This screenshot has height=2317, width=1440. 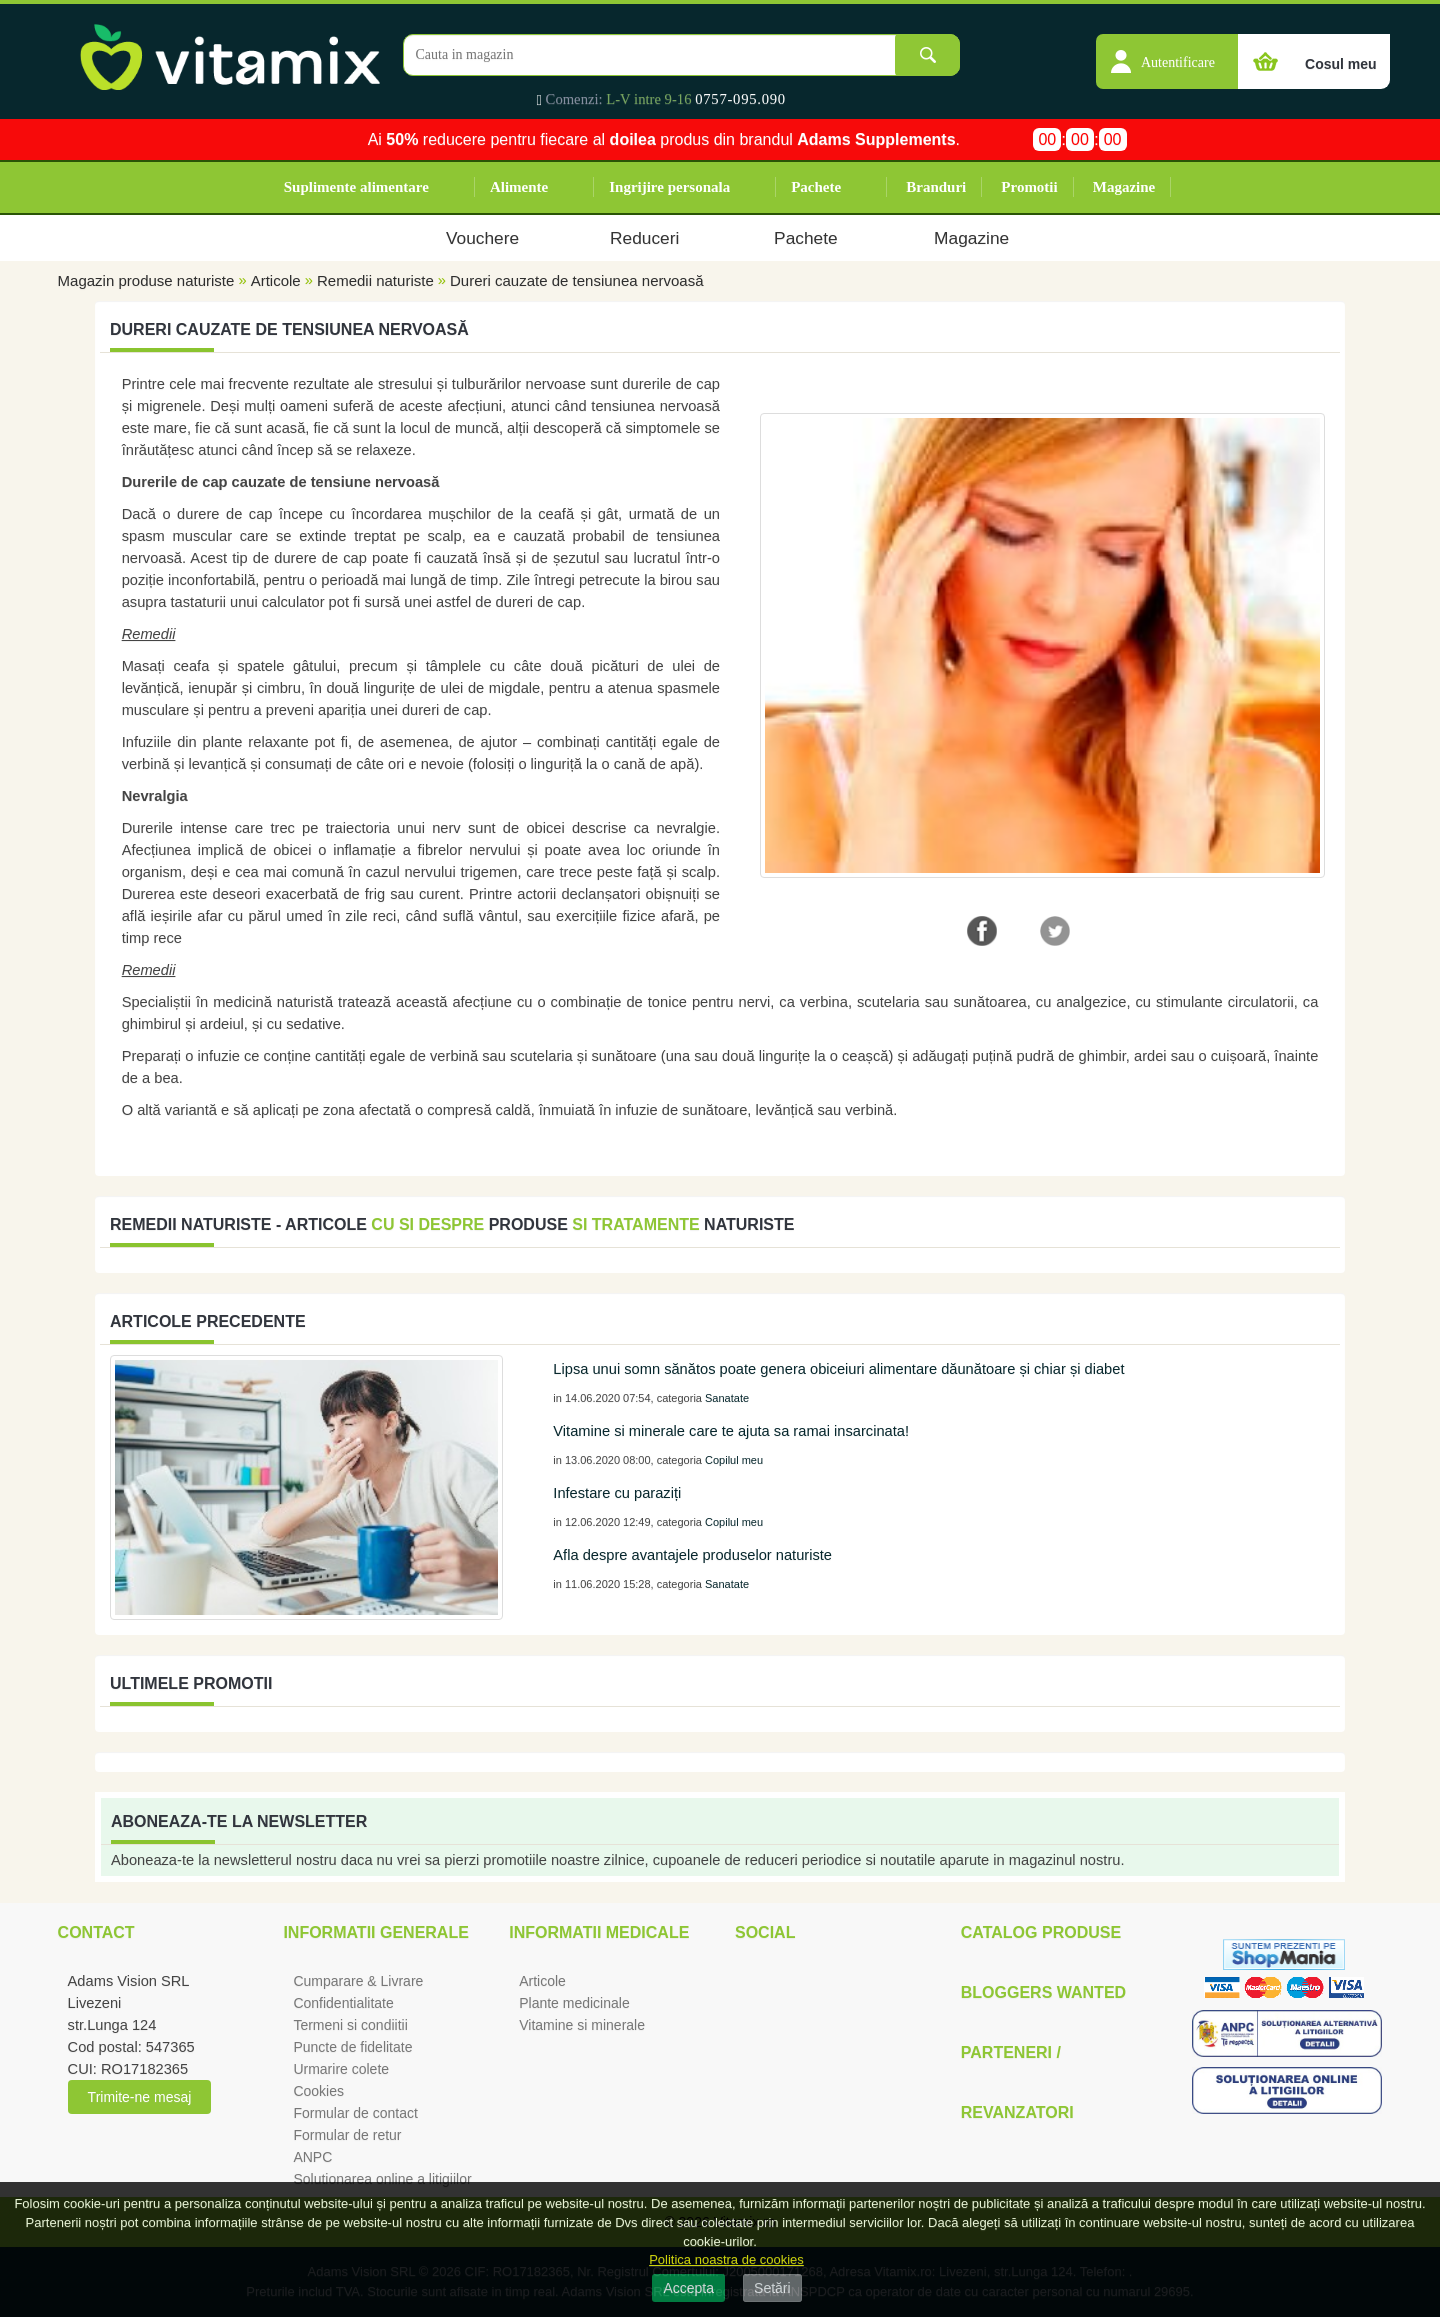 I want to click on Lipsa unui somn sănătos poate genera obiceiuri alimentare dăunătoare și chiar și diabet, so click(x=838, y=1369).